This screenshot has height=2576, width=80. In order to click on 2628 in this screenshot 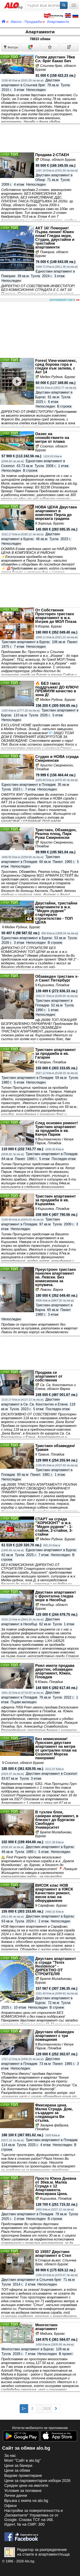, I will do `click(47, 2408)`.